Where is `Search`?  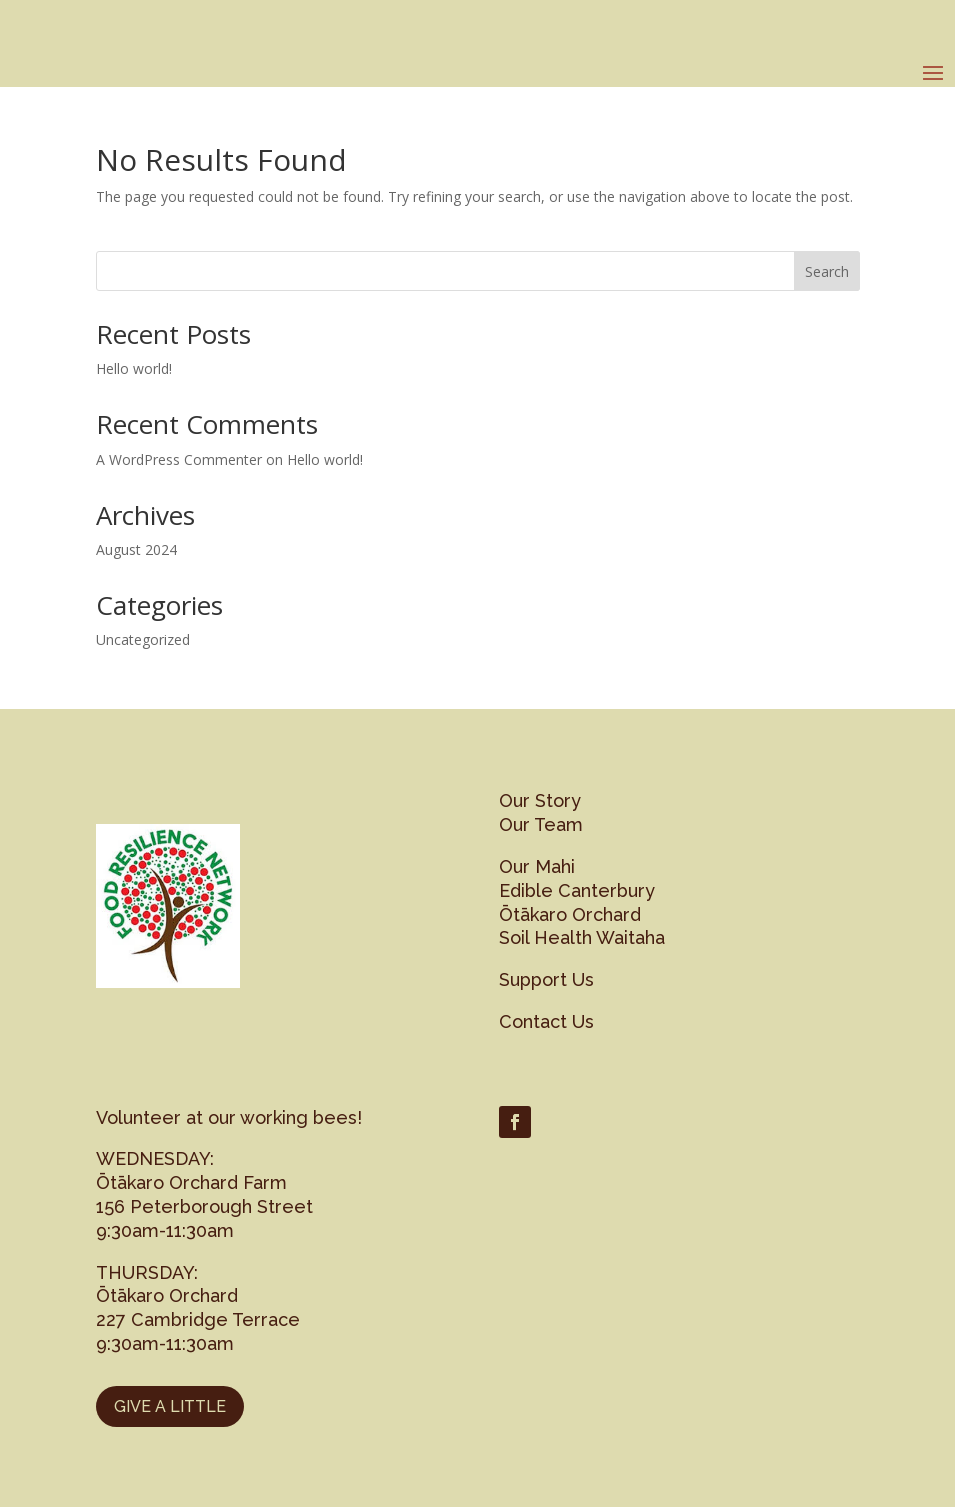
Search is located at coordinates (827, 271).